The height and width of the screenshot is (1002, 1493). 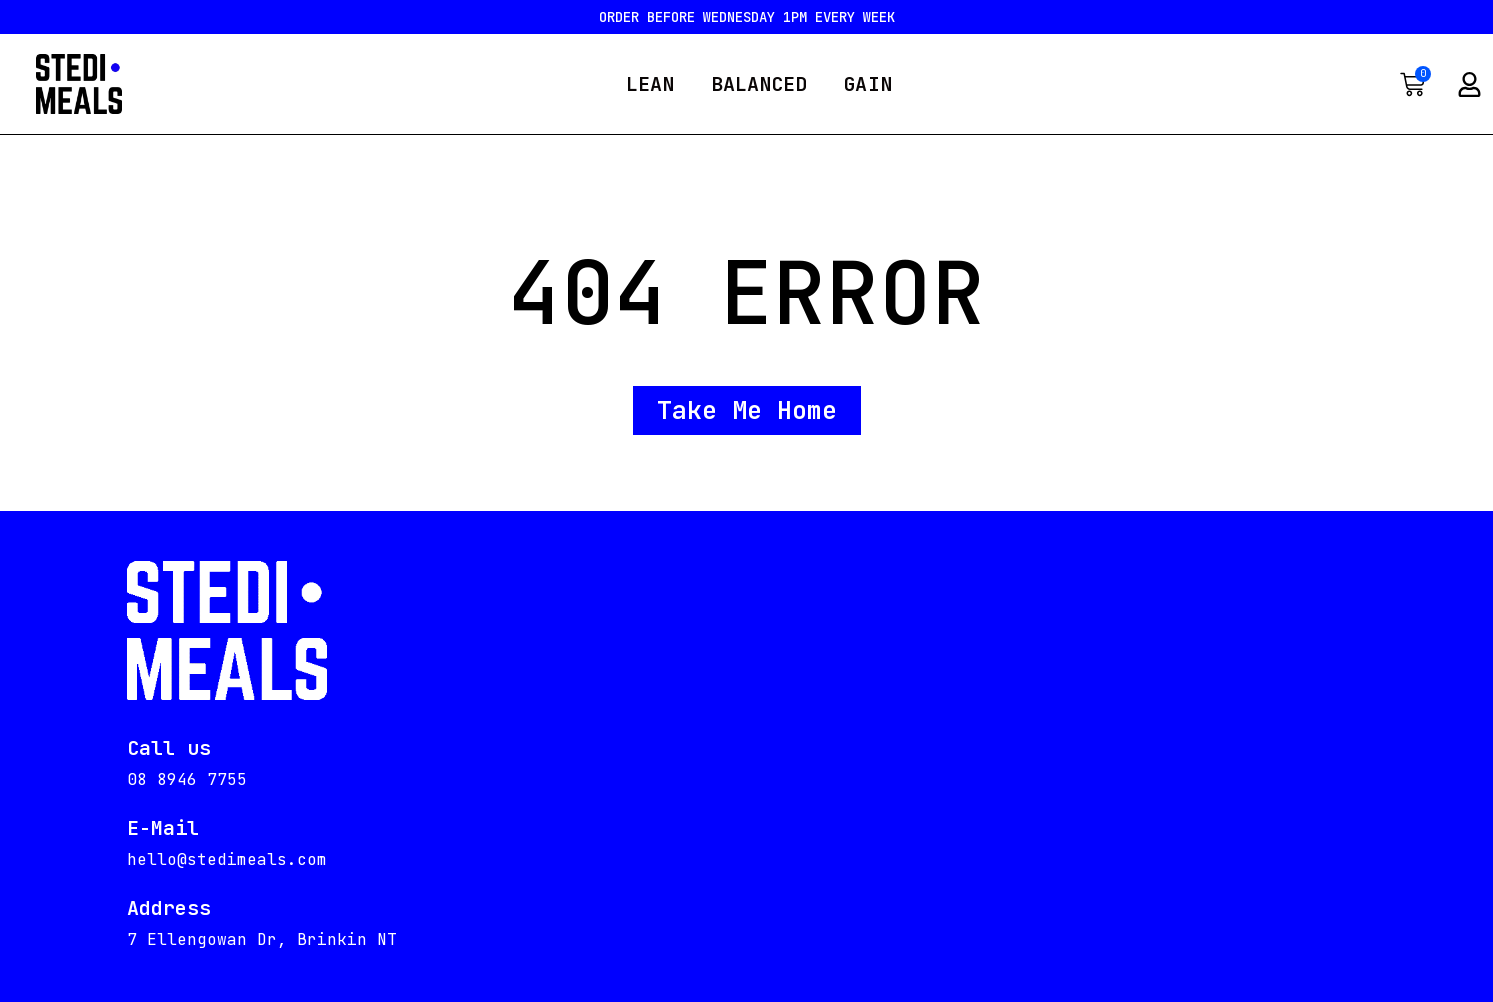 I want to click on GAIN, so click(x=867, y=84).